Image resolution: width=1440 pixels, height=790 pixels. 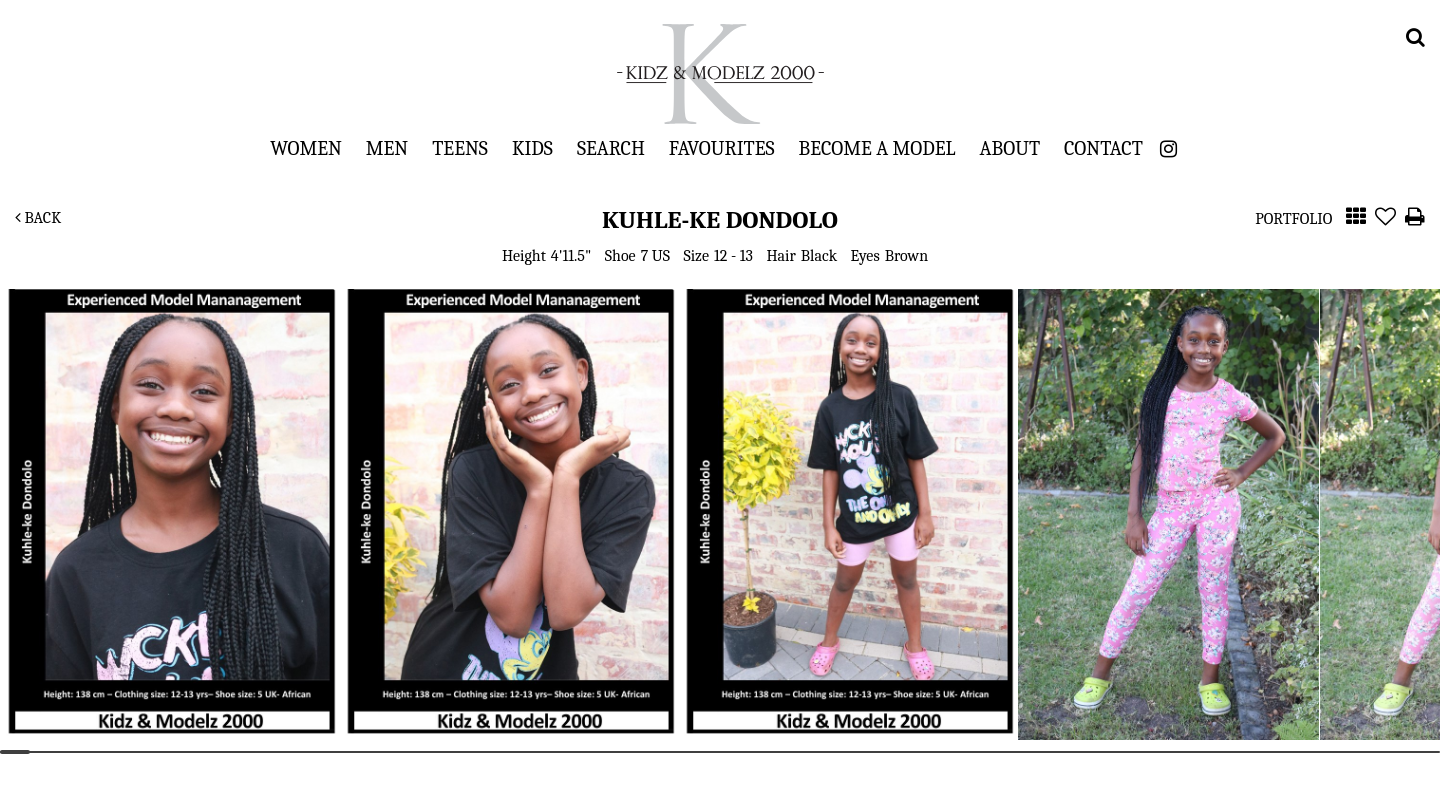 I want to click on Teens, so click(x=460, y=148).